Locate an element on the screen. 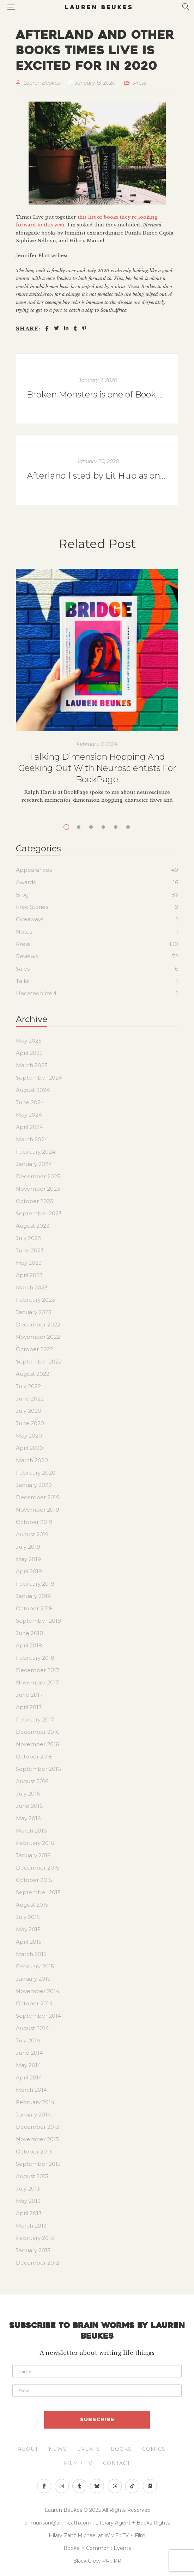  October 2018 is located at coordinates (34, 1608).